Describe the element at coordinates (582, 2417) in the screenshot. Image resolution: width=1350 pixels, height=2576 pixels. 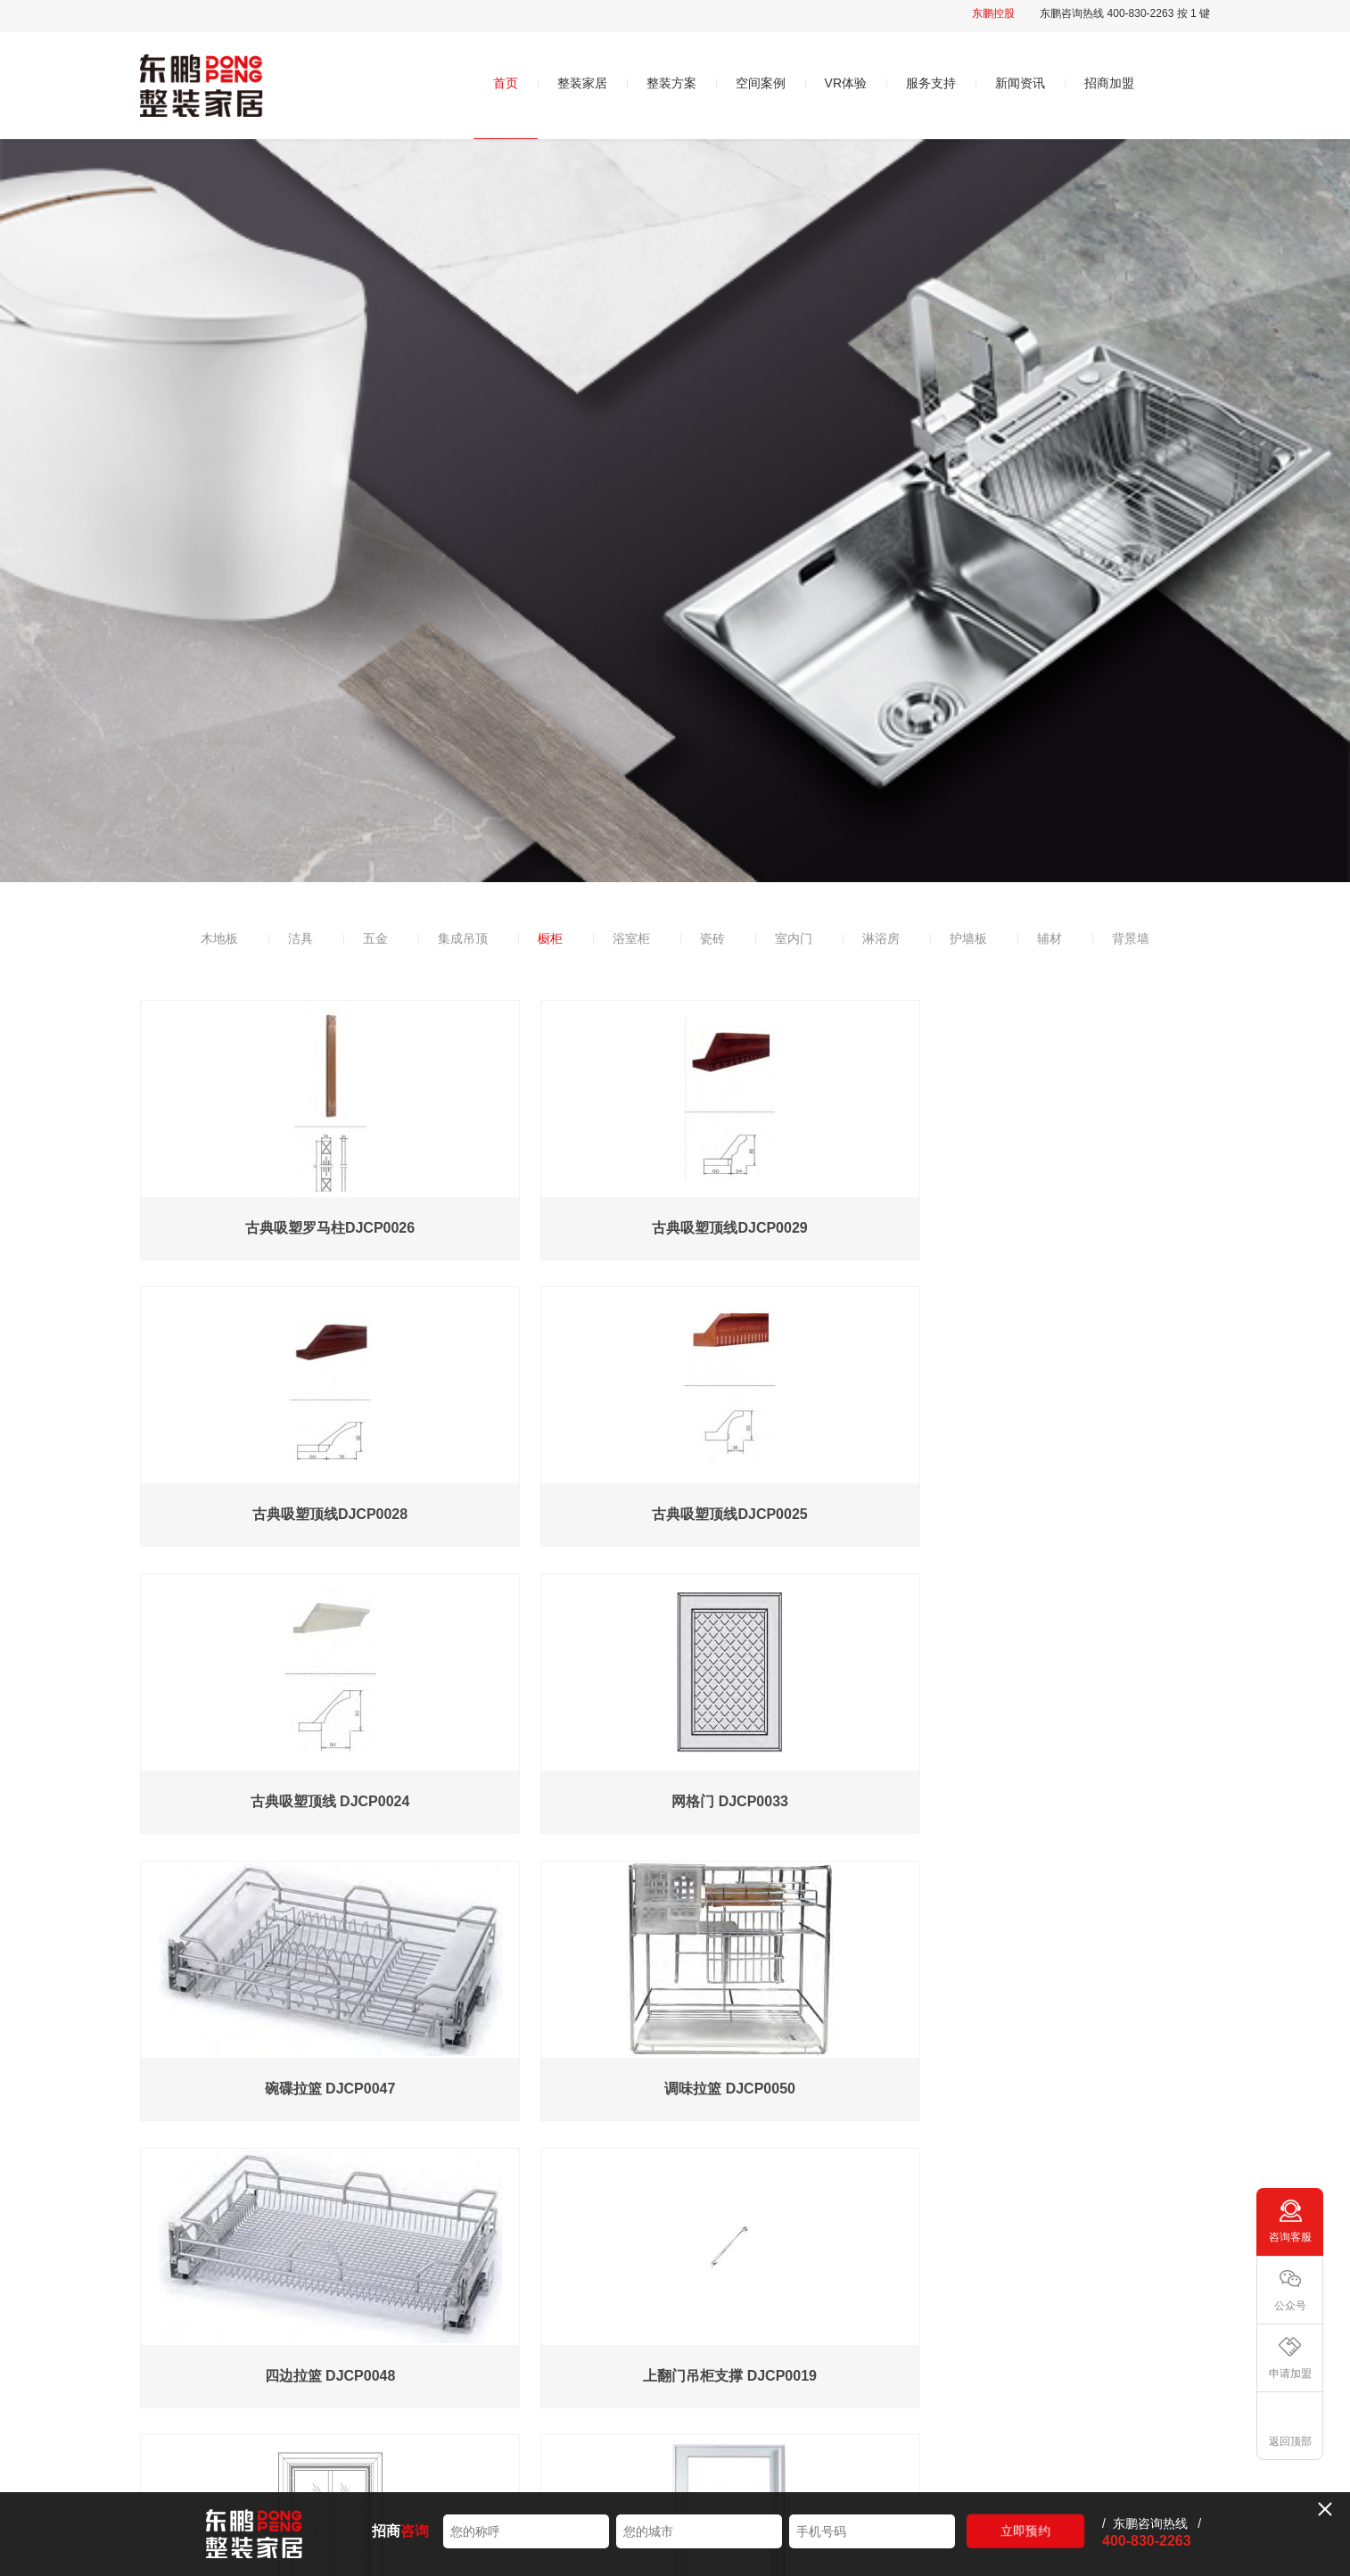
I see `个性升级` at that location.